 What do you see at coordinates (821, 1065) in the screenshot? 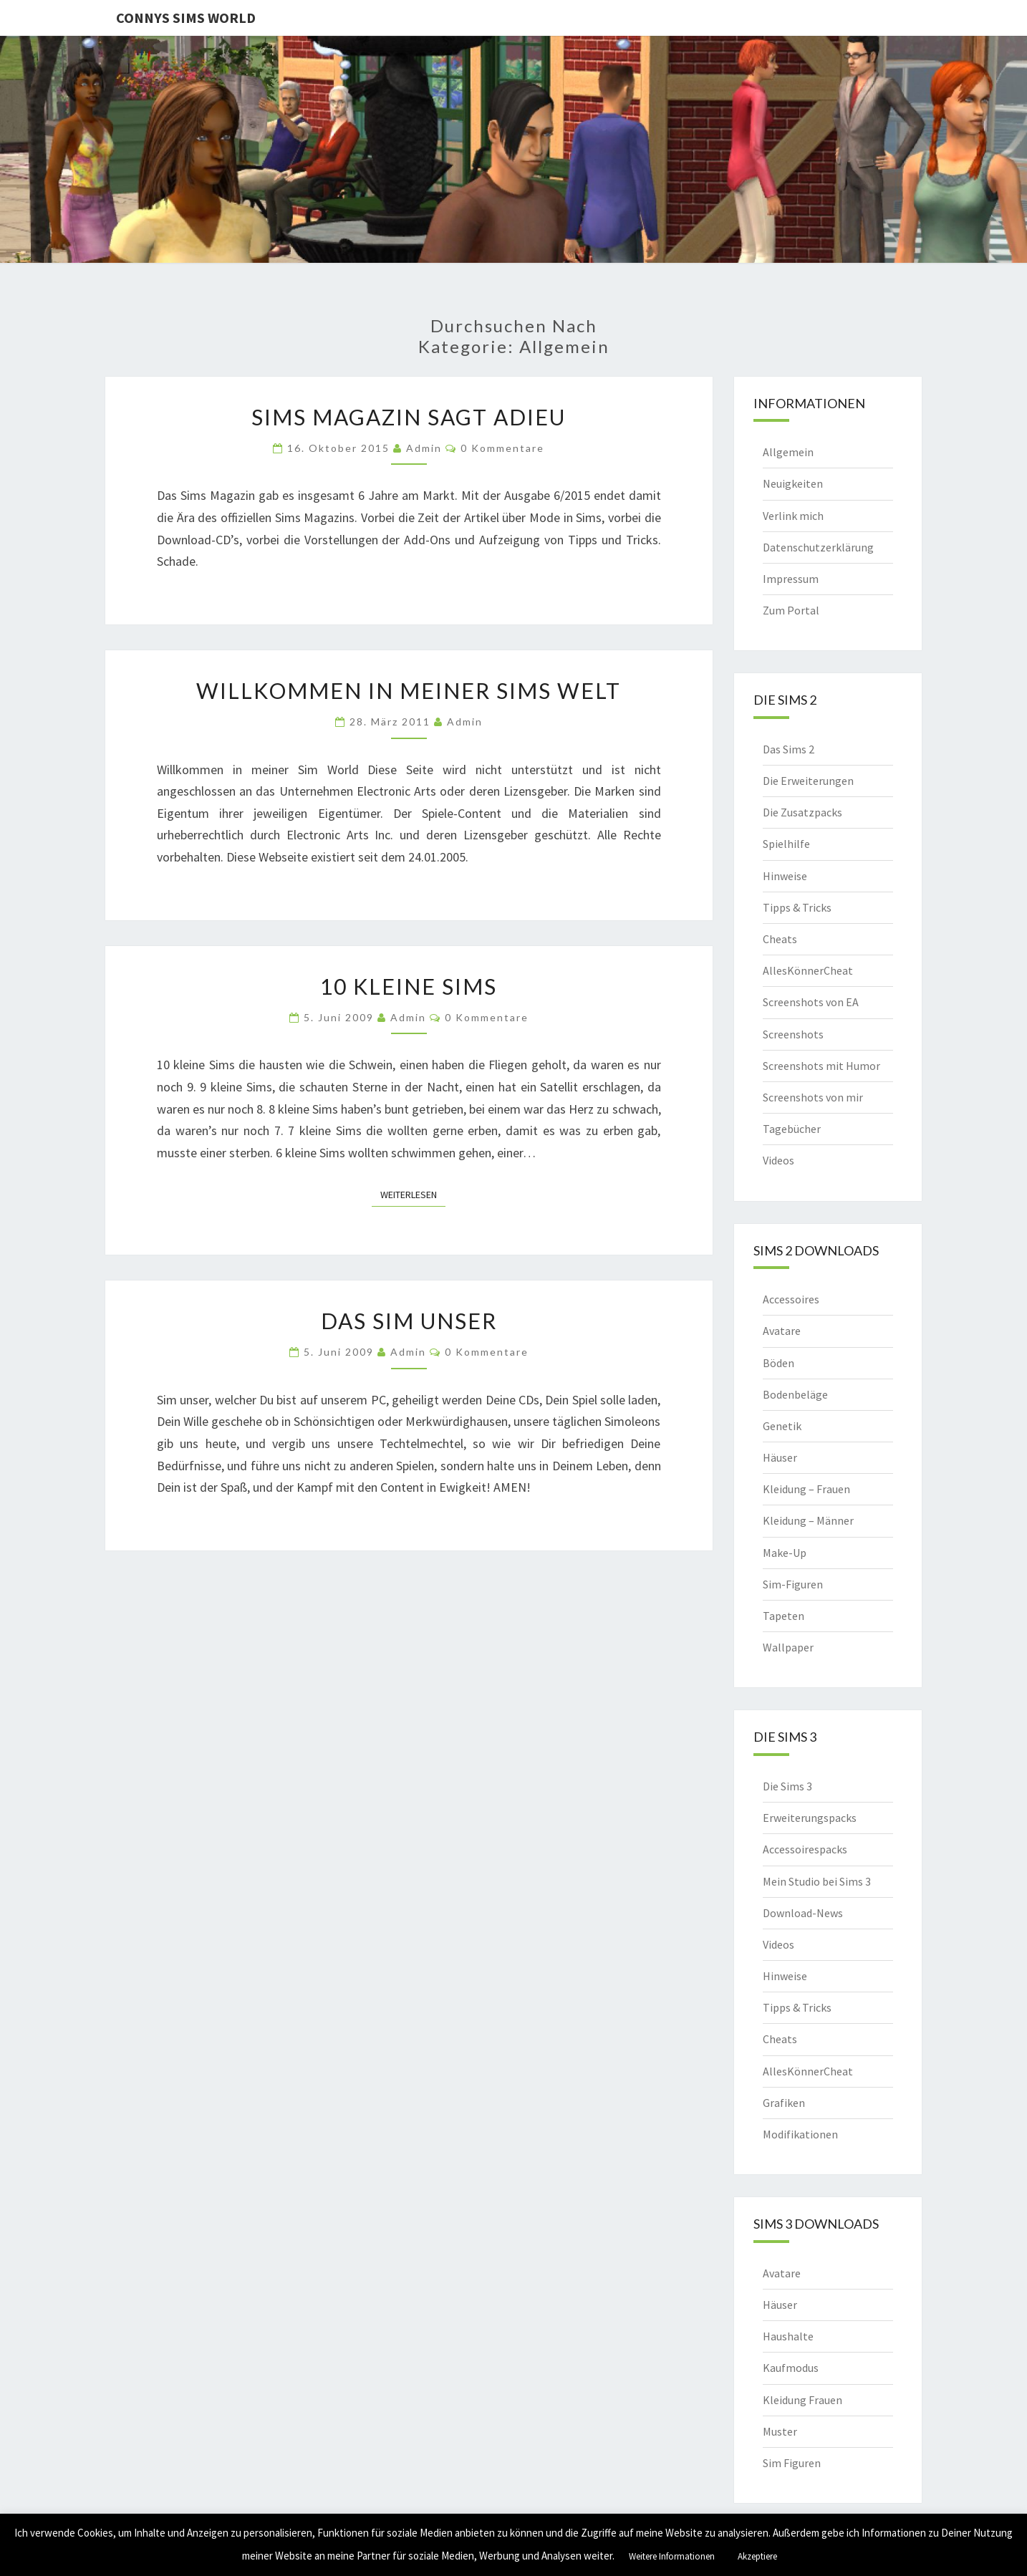
I see `Screenshots mit Humor` at bounding box center [821, 1065].